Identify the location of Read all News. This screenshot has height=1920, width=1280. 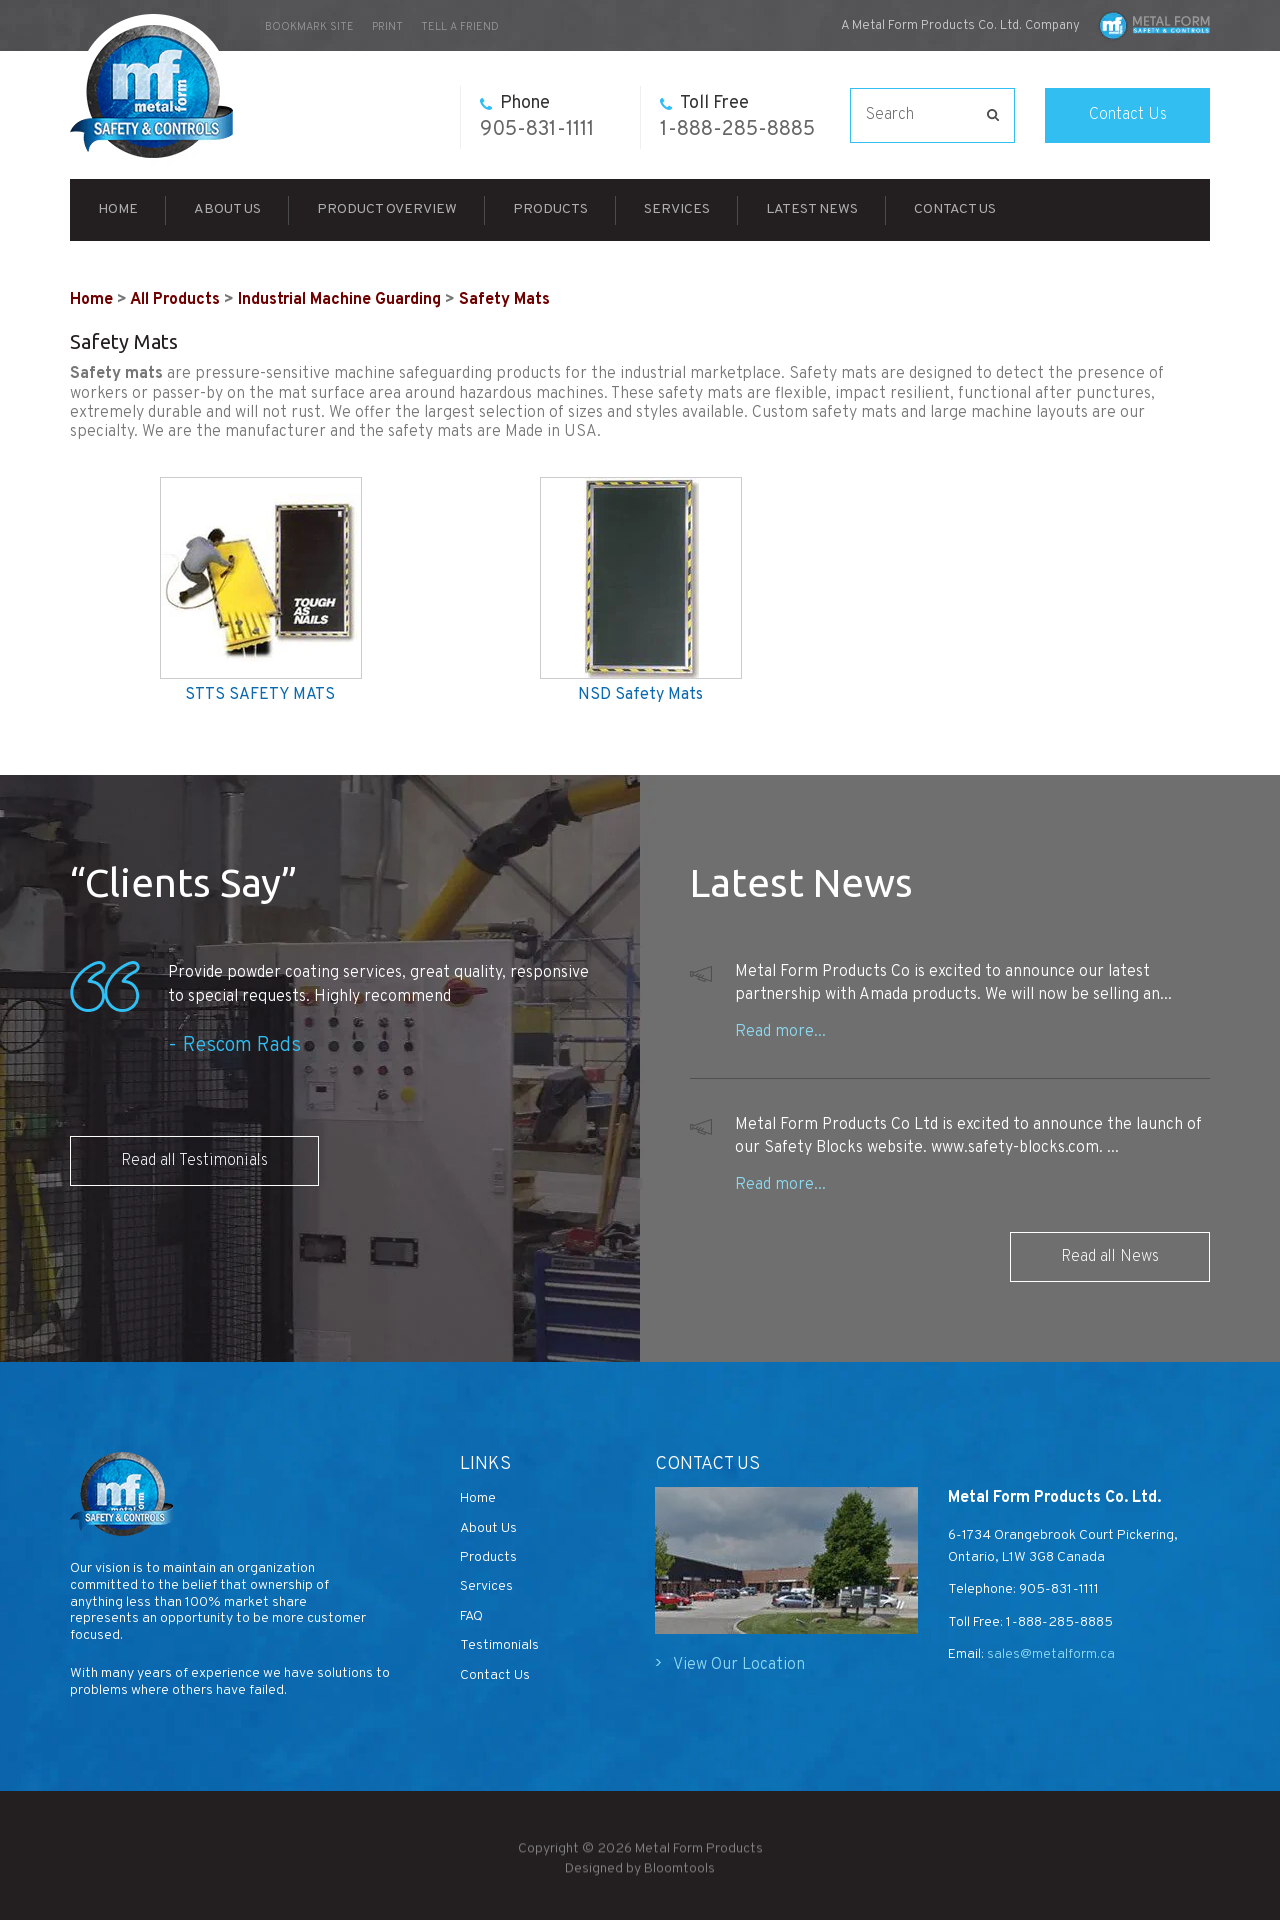
(1110, 1257).